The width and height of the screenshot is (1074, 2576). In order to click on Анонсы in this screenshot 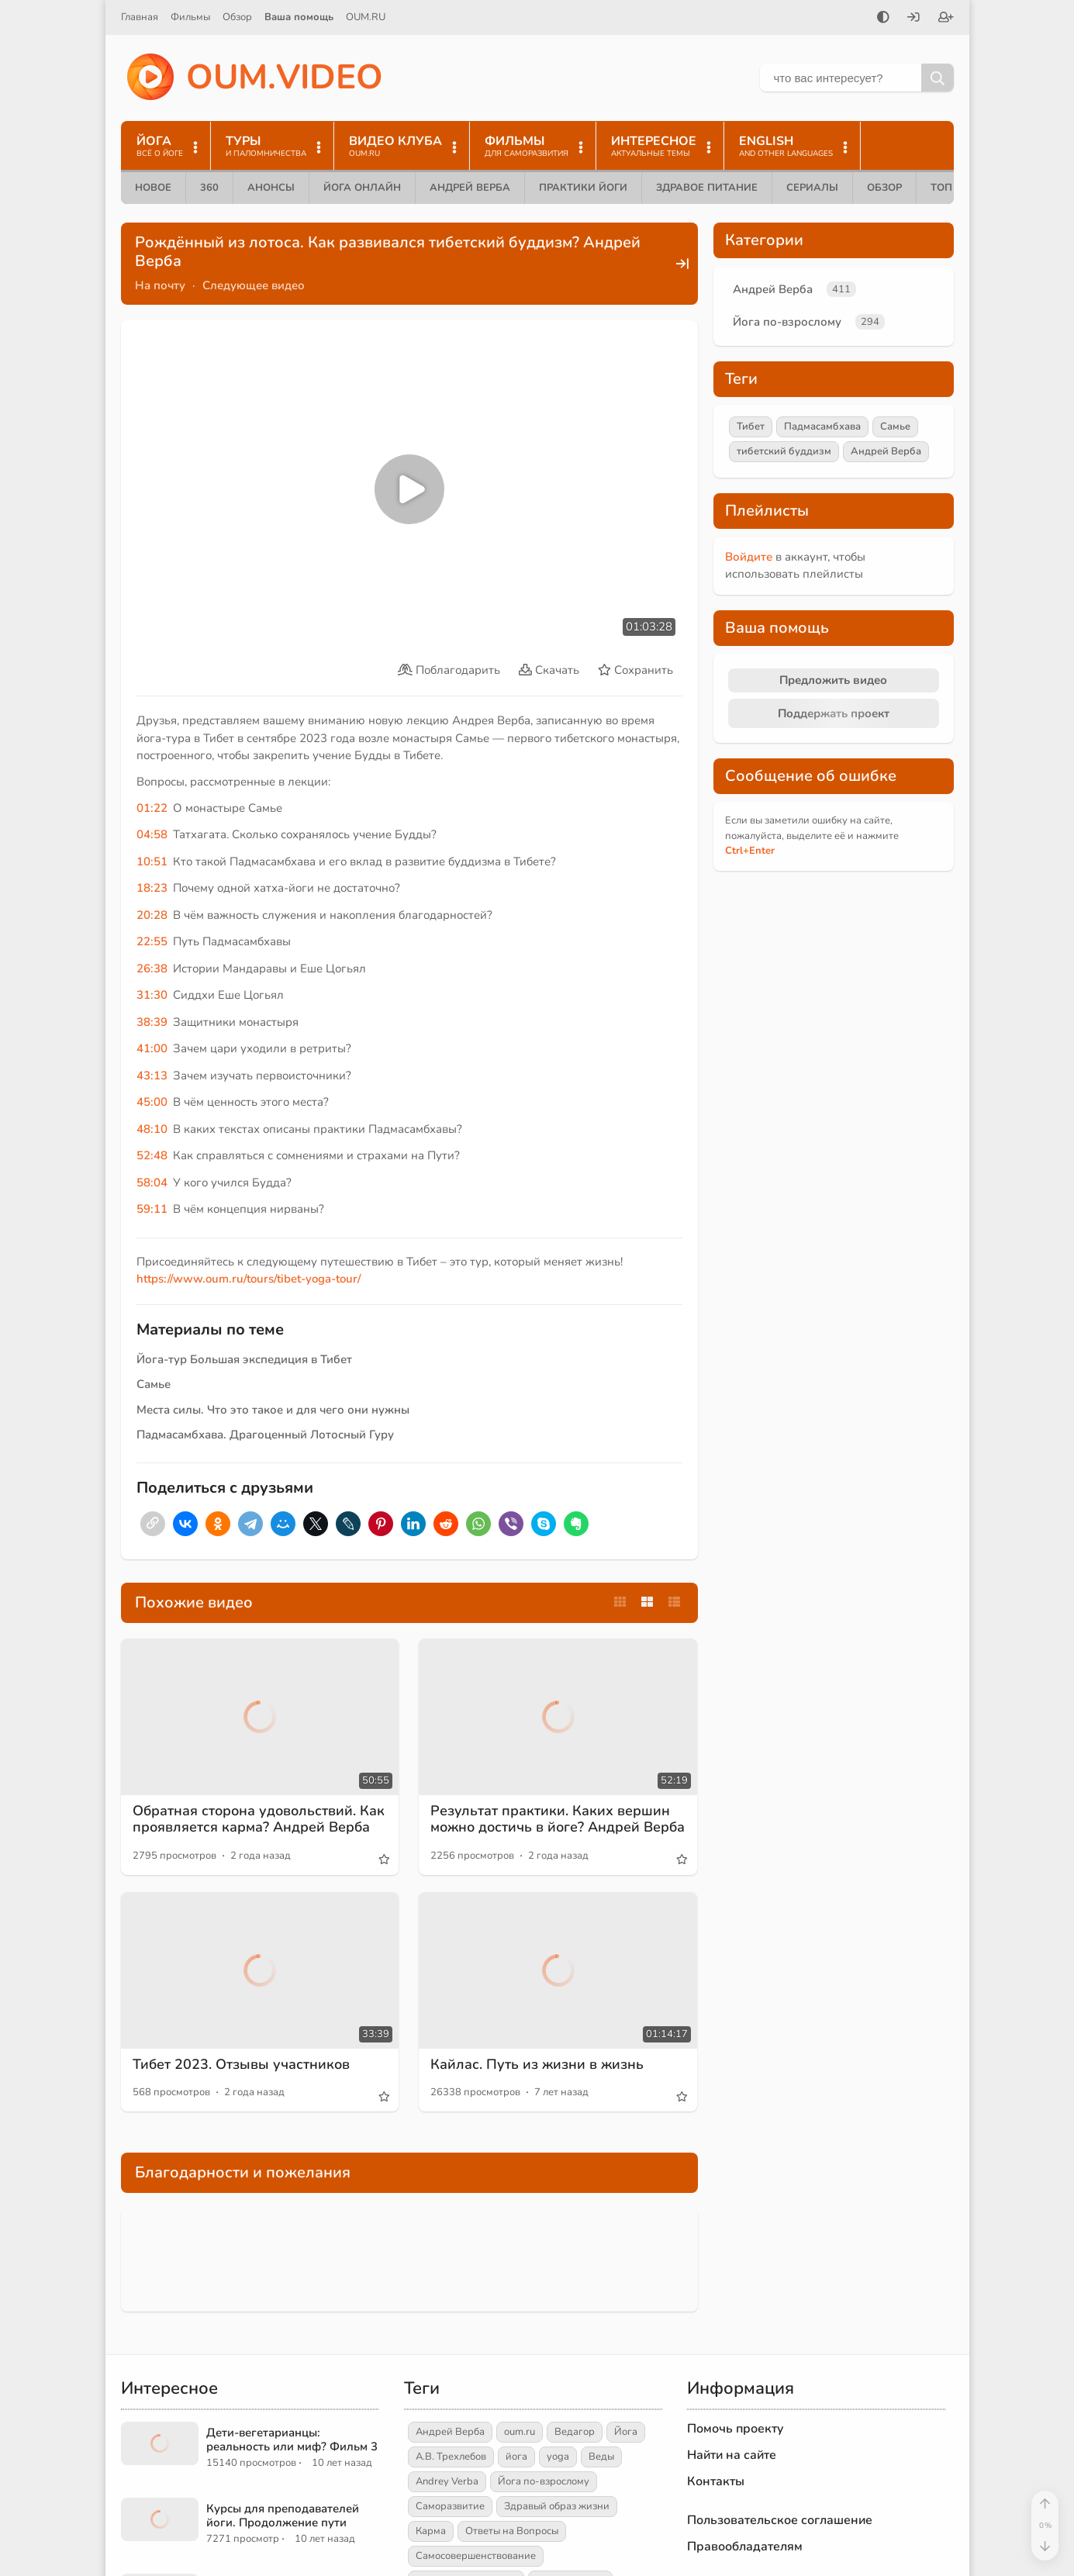, I will do `click(271, 188)`.